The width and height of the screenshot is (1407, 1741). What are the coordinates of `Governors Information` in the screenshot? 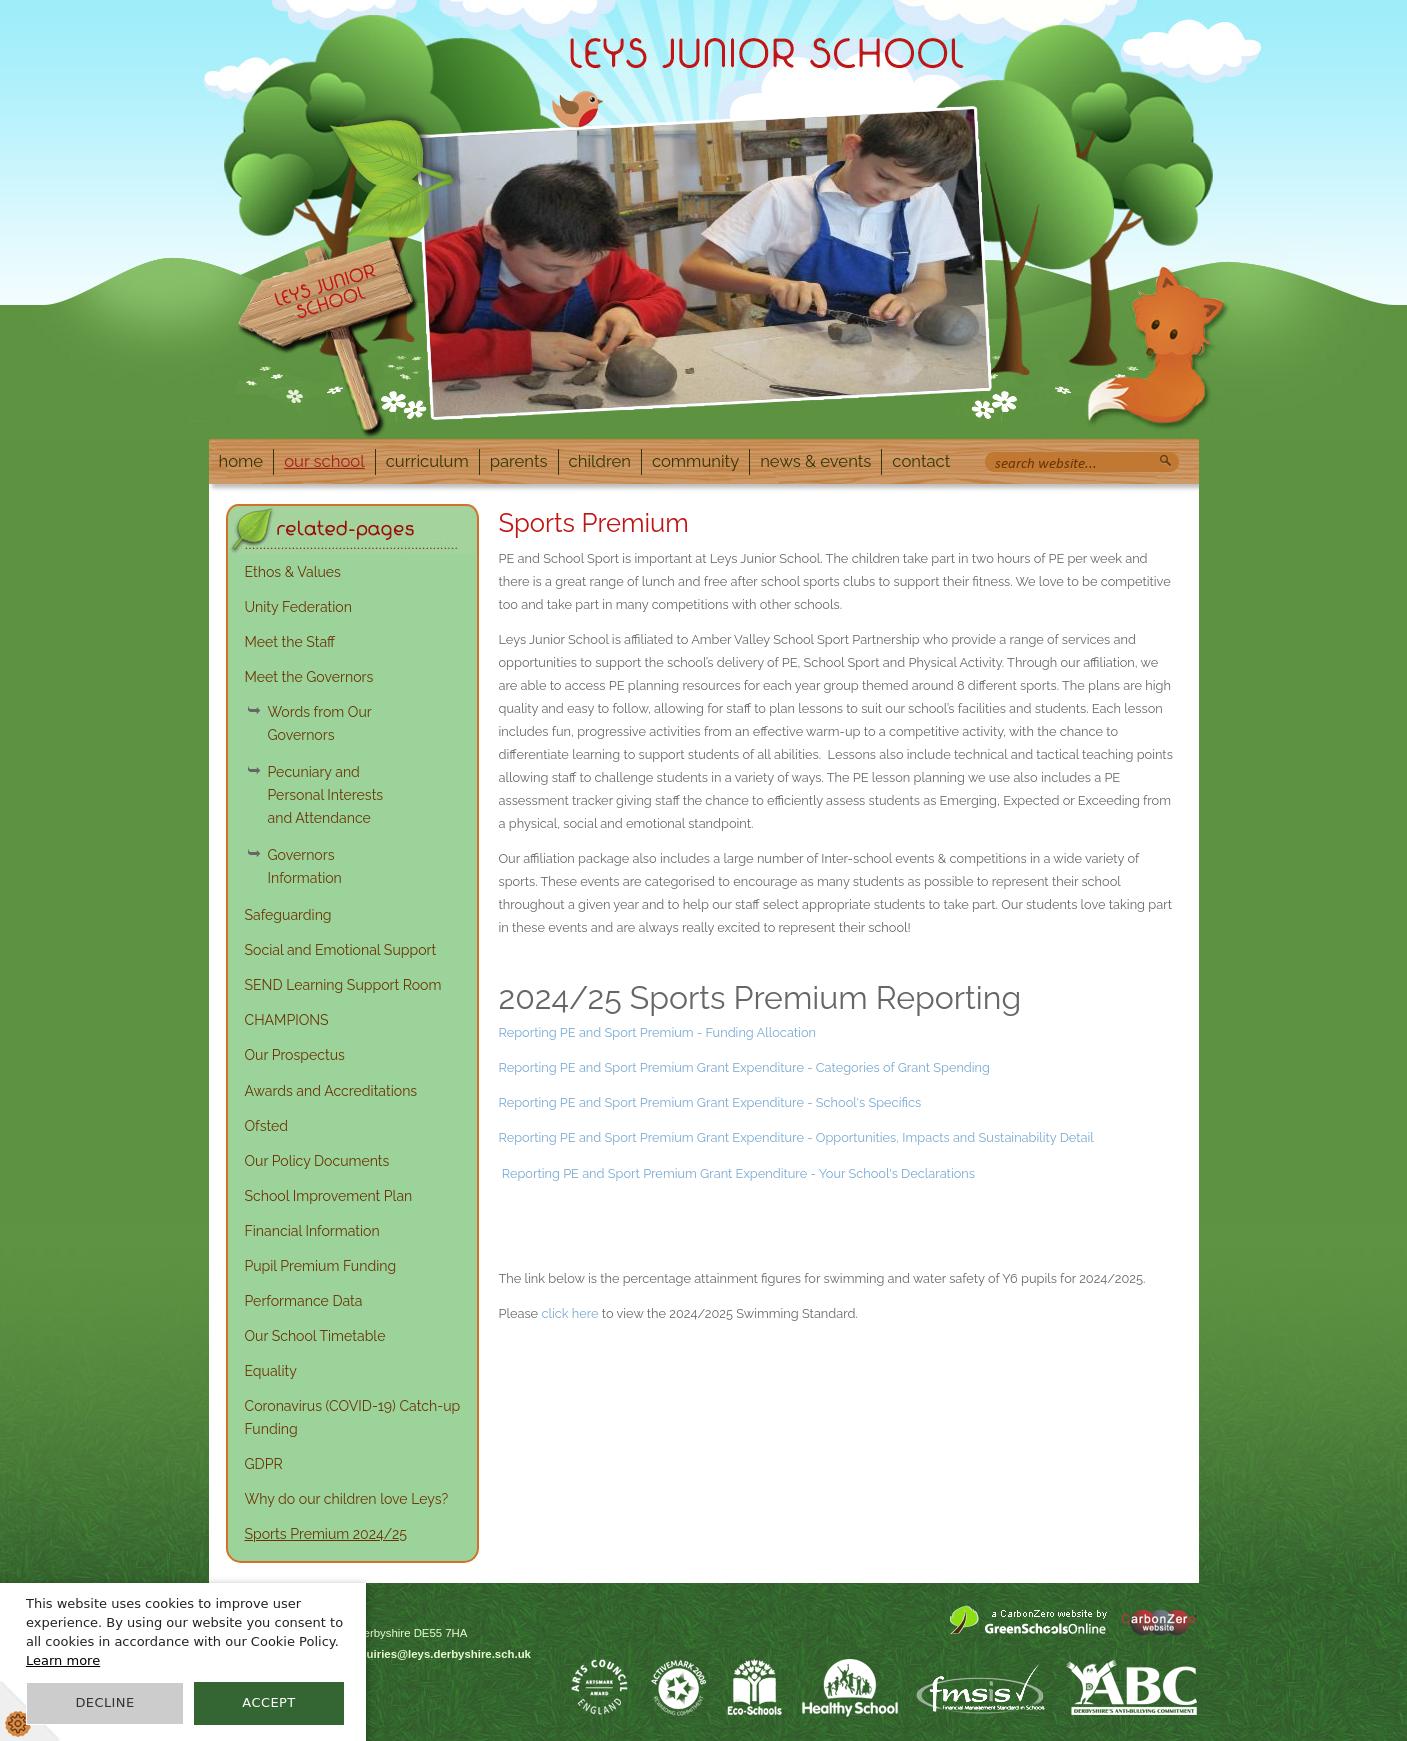 It's located at (305, 866).